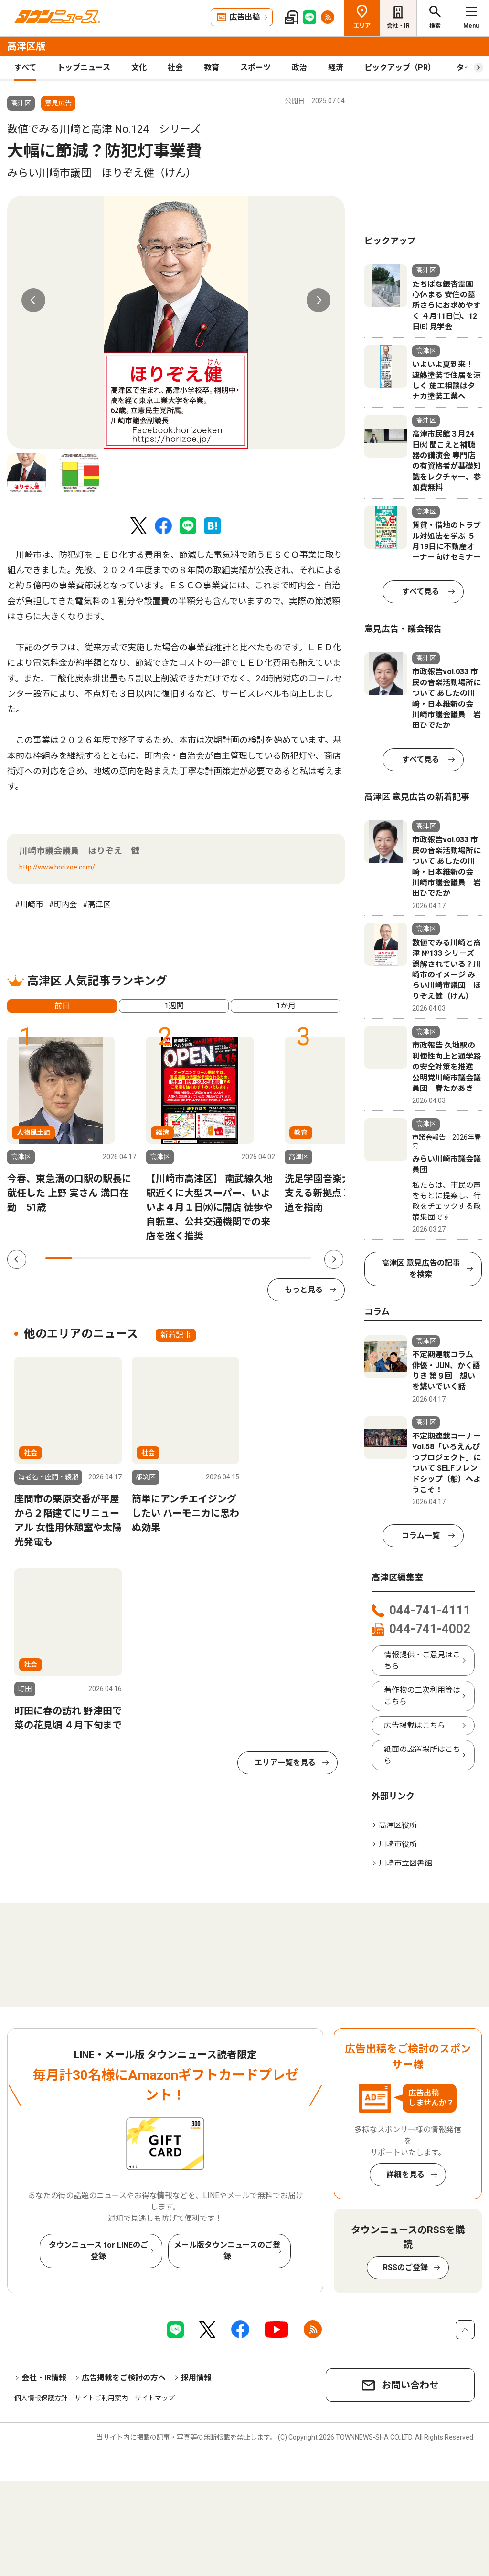  What do you see at coordinates (318, 300) in the screenshot?
I see `Next` at bounding box center [318, 300].